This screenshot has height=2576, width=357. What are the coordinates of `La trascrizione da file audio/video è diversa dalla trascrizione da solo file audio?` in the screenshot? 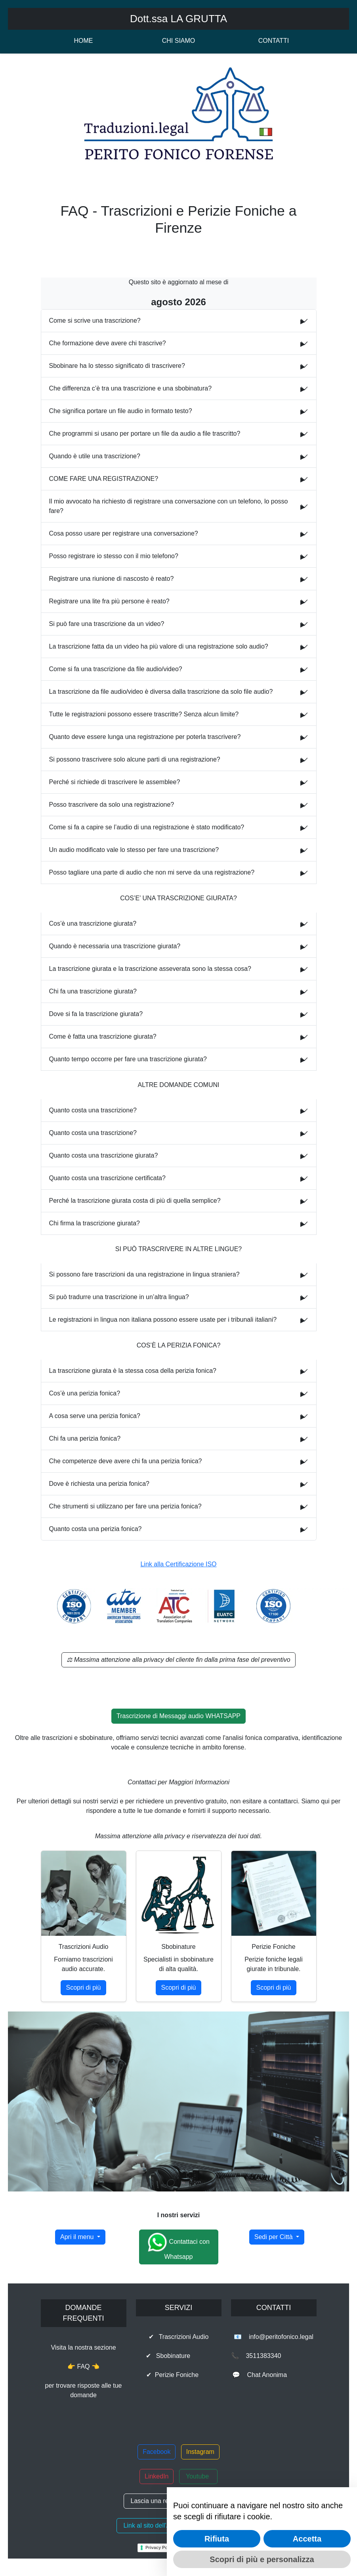 It's located at (161, 691).